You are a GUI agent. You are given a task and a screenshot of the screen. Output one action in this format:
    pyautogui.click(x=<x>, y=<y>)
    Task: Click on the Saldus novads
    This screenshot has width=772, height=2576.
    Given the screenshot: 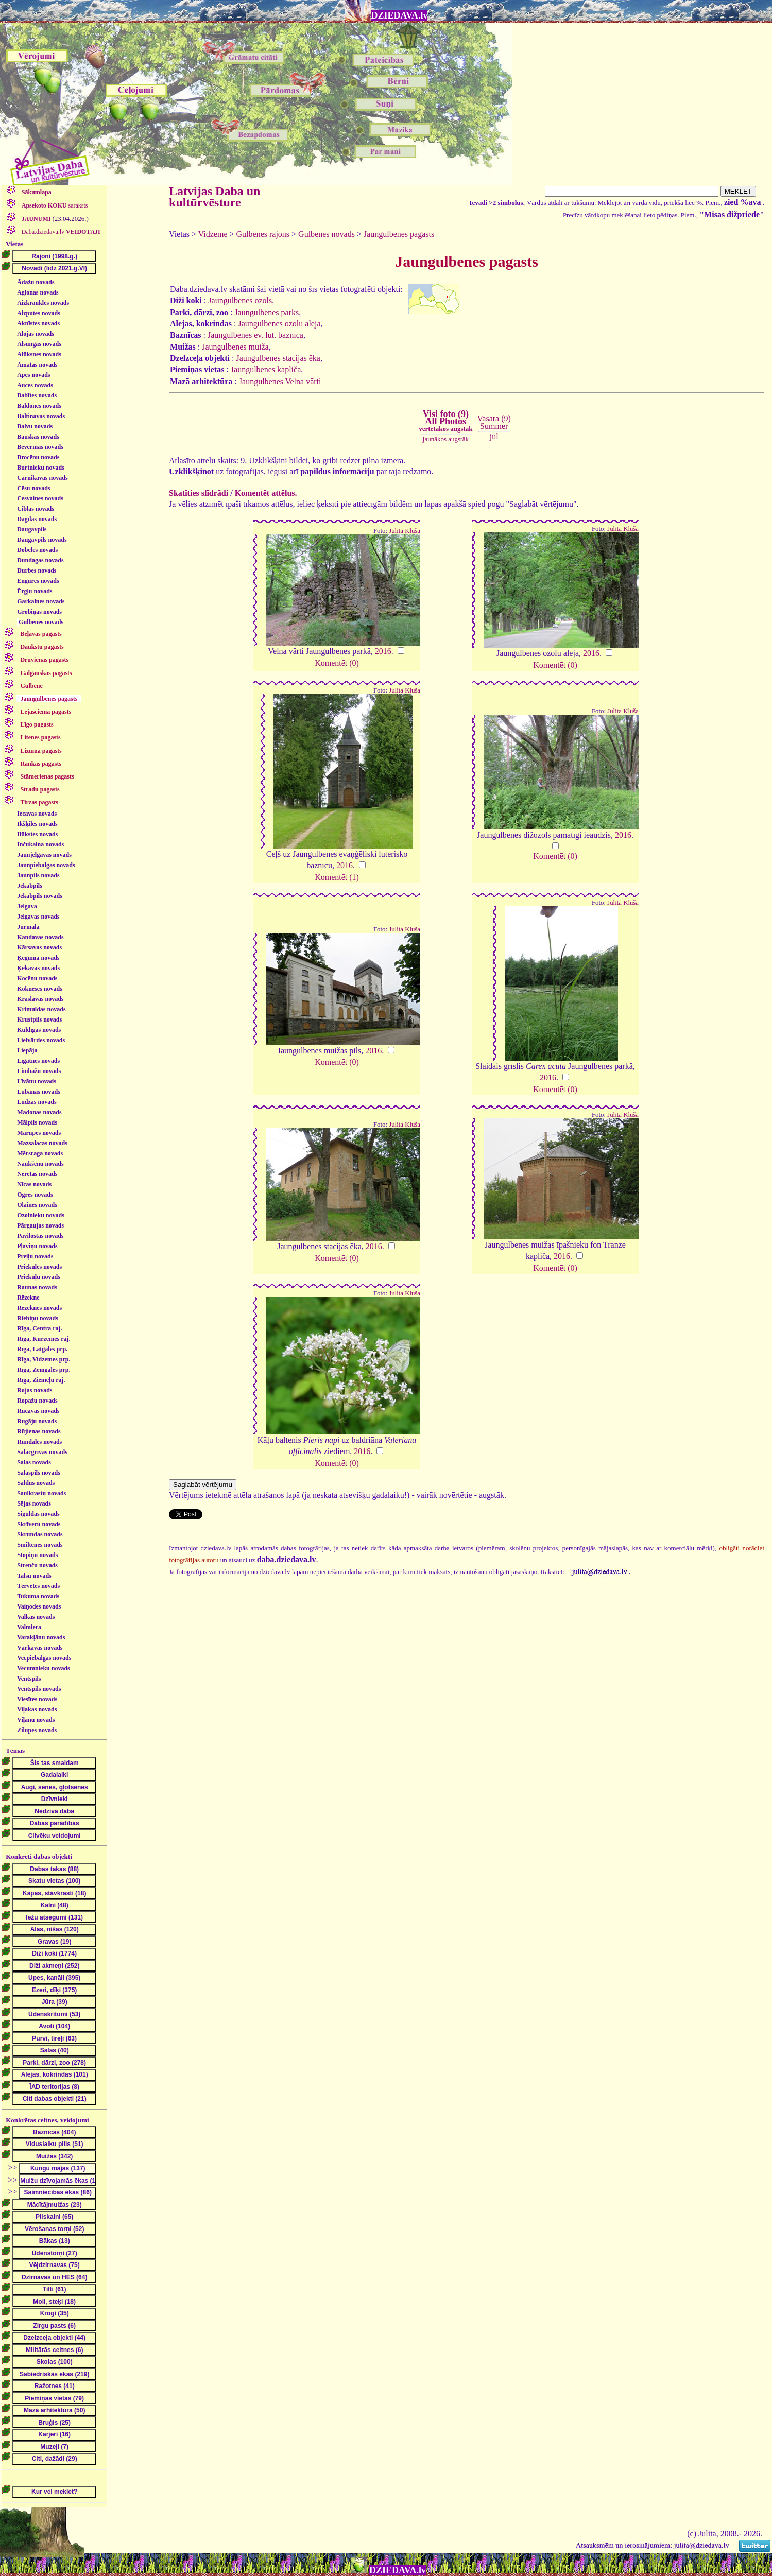 What is the action you would take?
    pyautogui.click(x=36, y=1482)
    